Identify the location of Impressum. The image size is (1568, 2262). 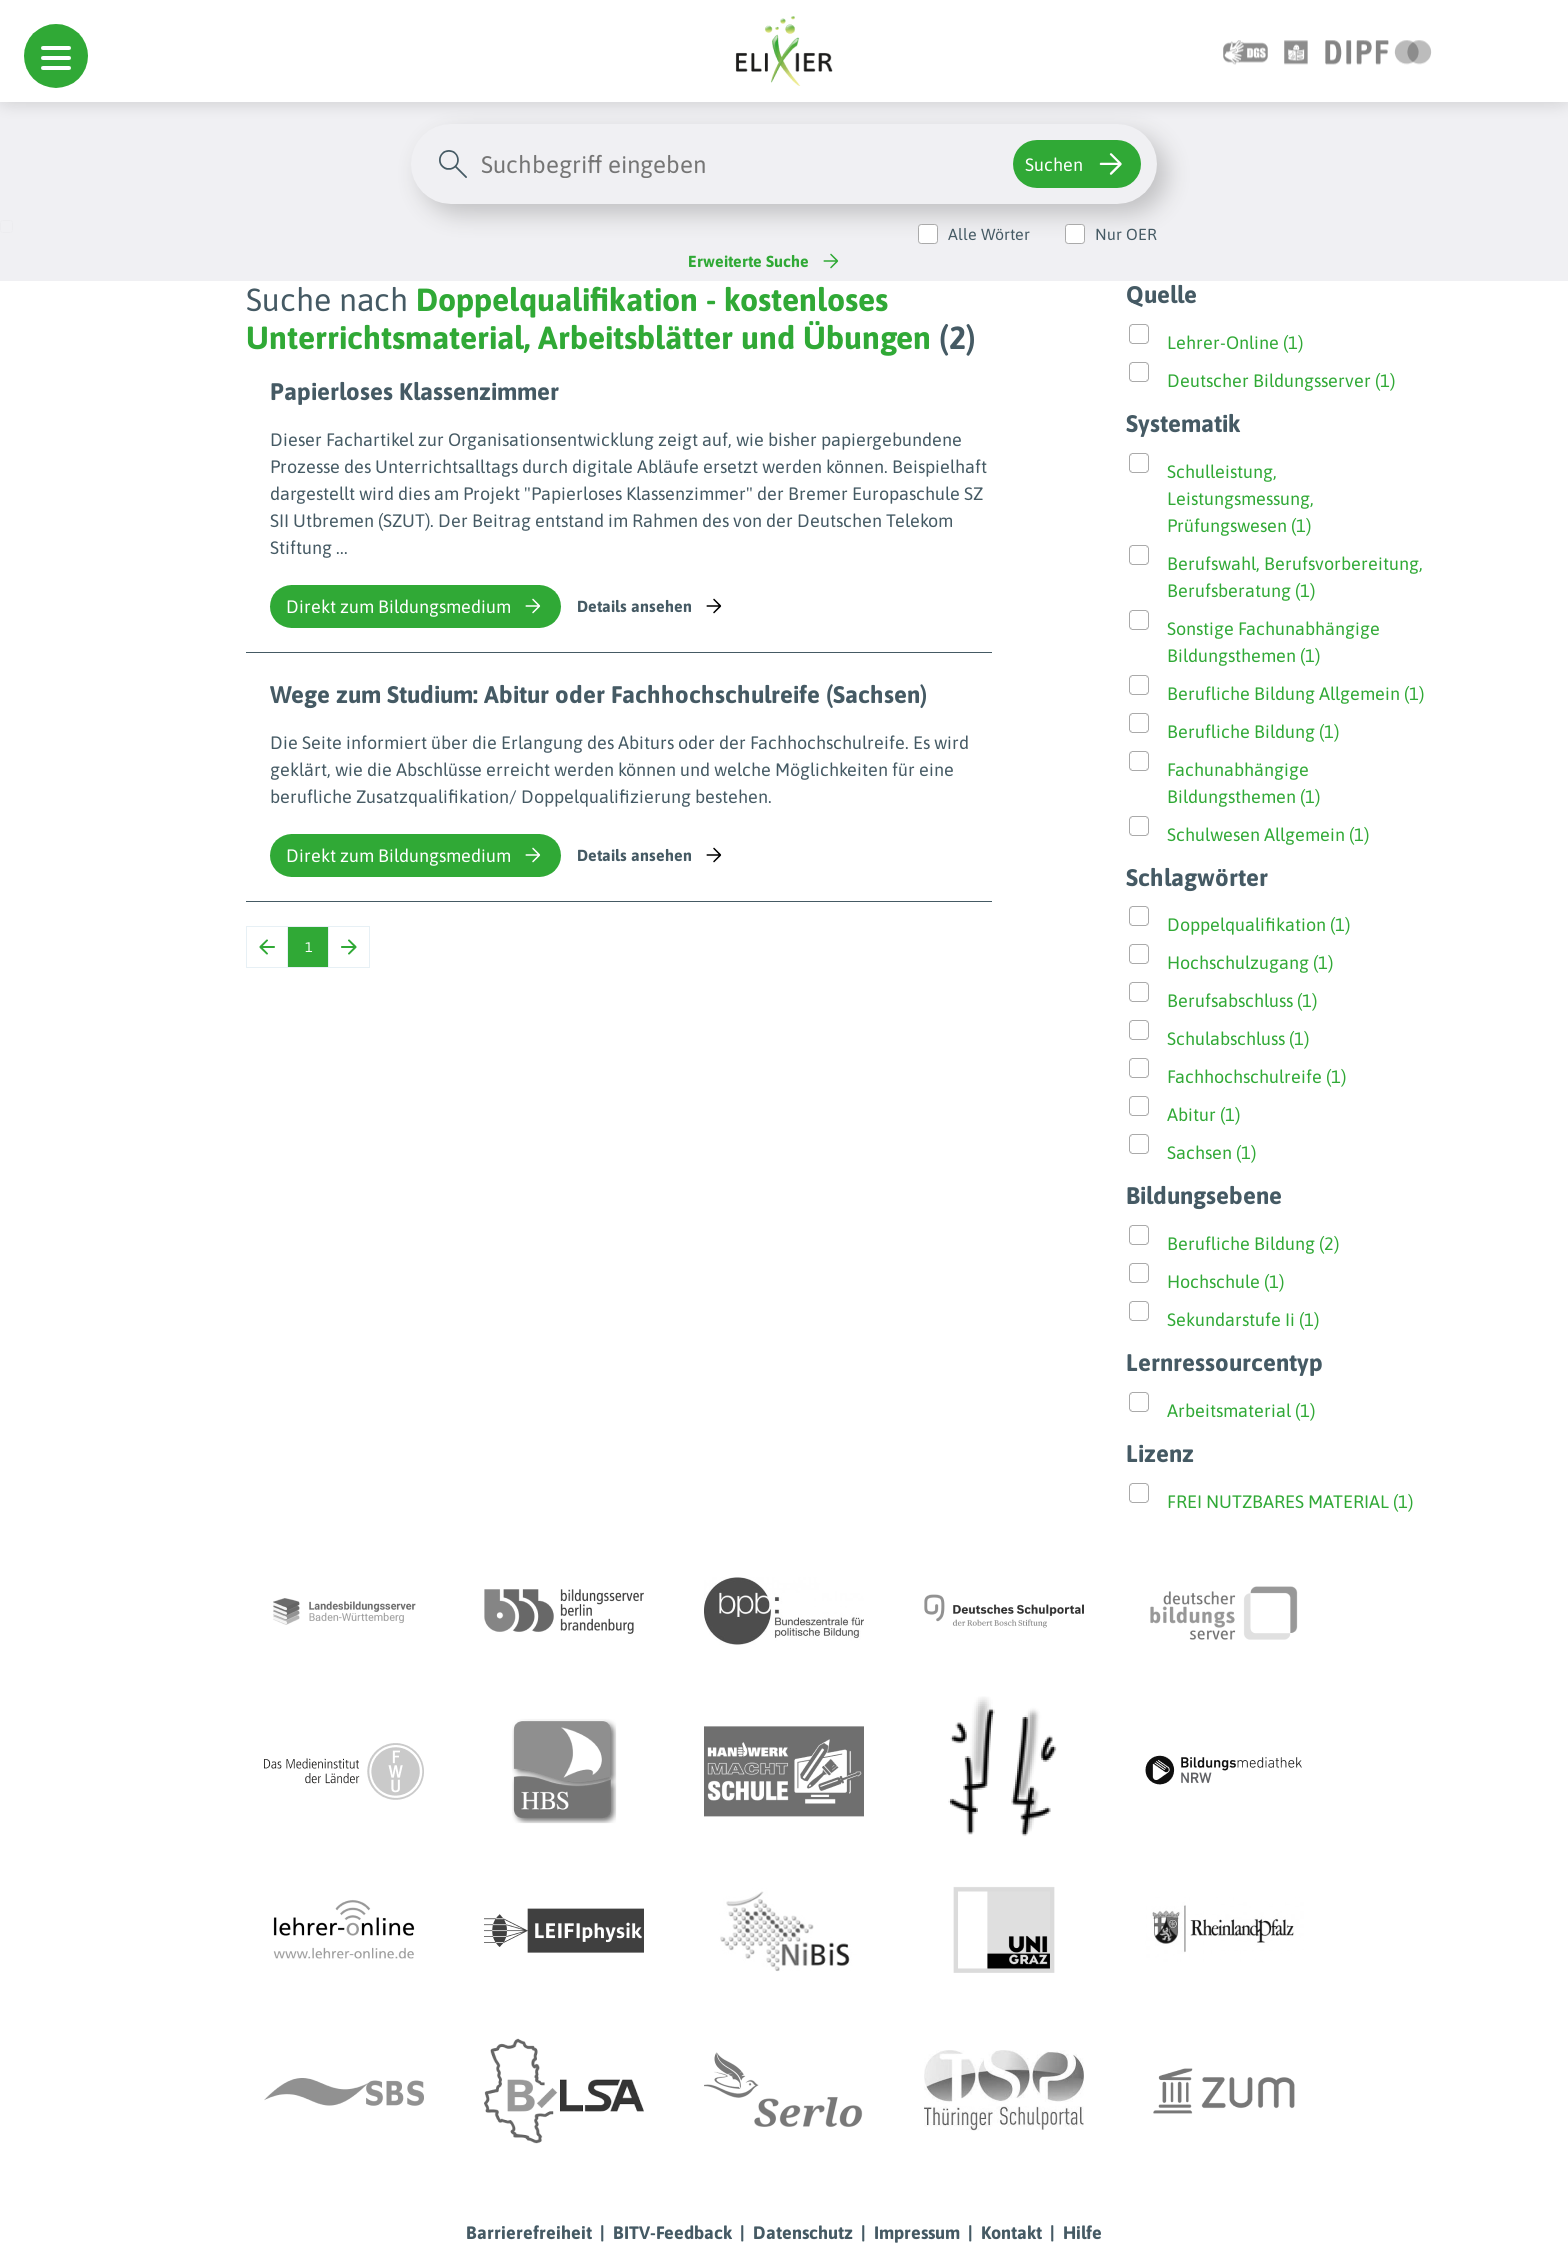
(917, 2232).